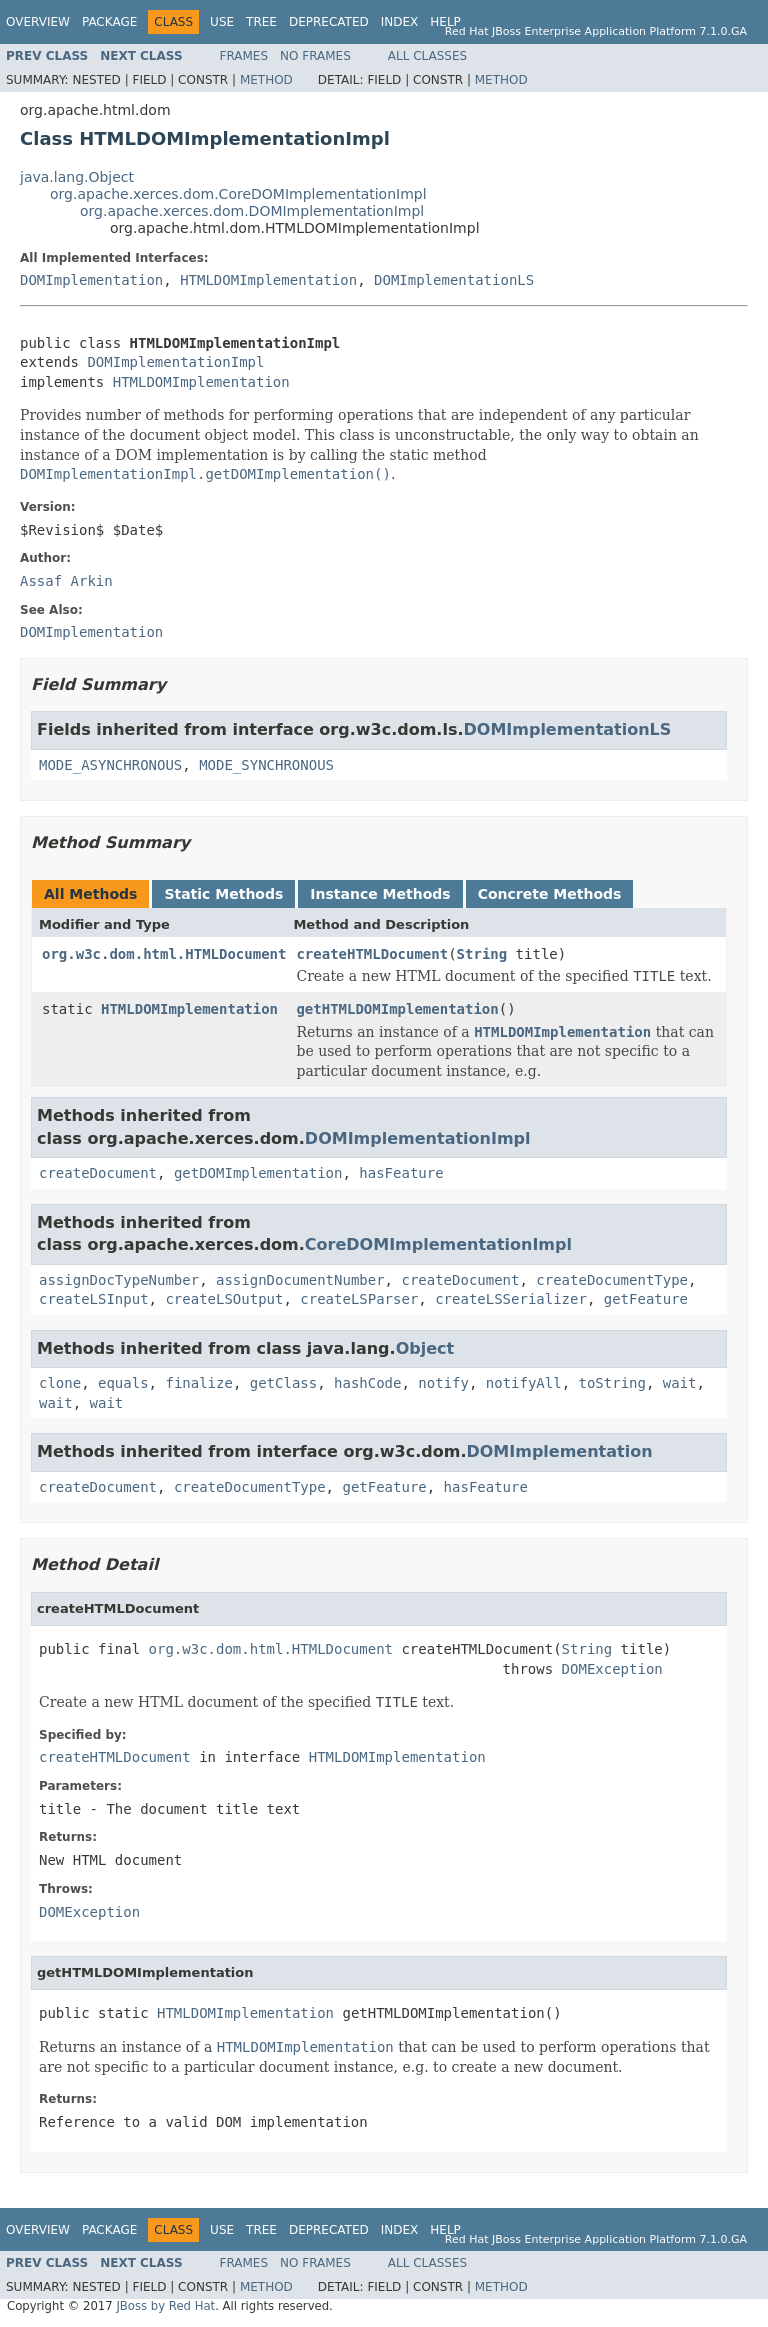 The height and width of the screenshot is (2327, 768). I want to click on All Classes, so click(427, 56).